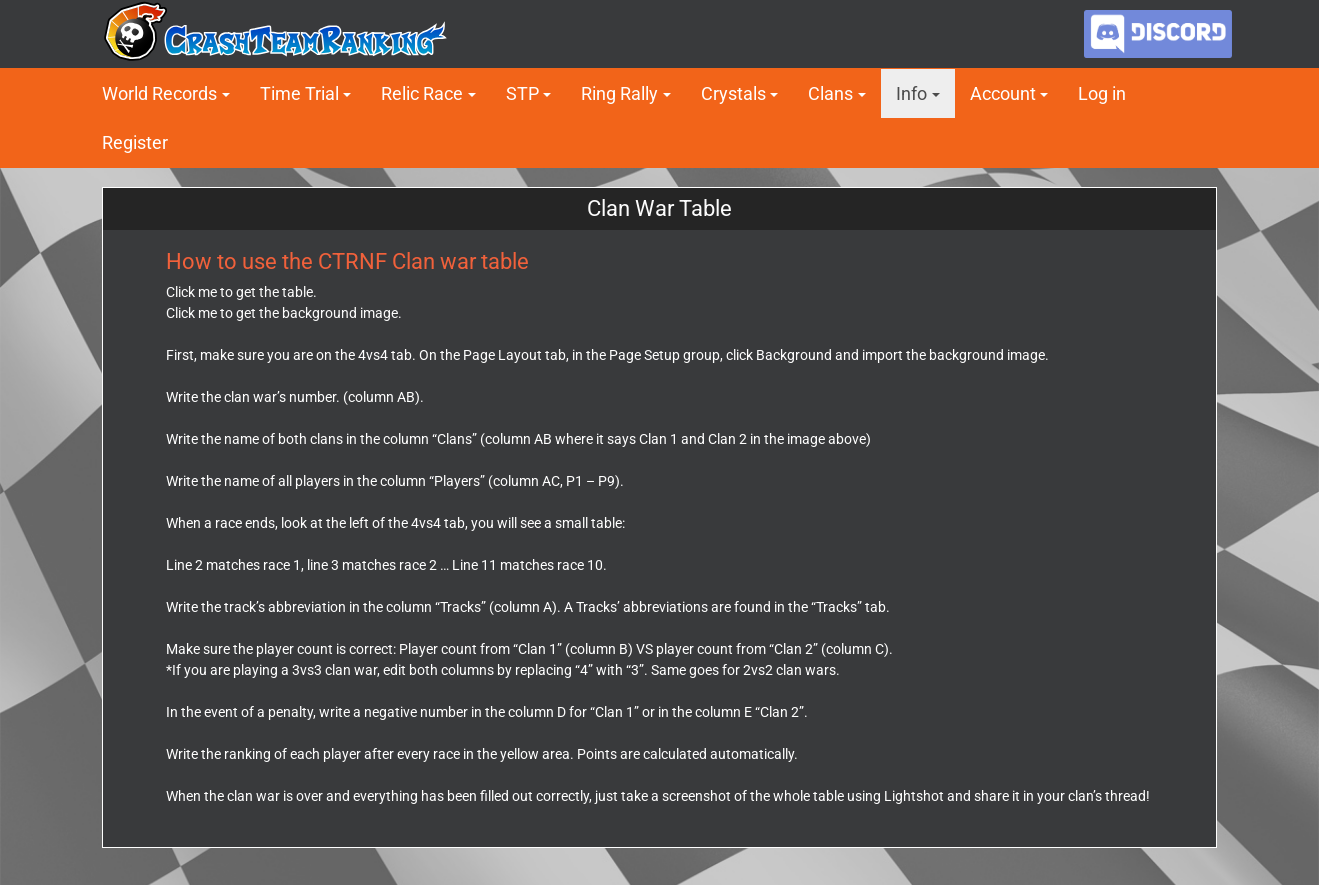 This screenshot has width=1319, height=885. Describe the element at coordinates (241, 292) in the screenshot. I see `Click me to get the table.` at that location.